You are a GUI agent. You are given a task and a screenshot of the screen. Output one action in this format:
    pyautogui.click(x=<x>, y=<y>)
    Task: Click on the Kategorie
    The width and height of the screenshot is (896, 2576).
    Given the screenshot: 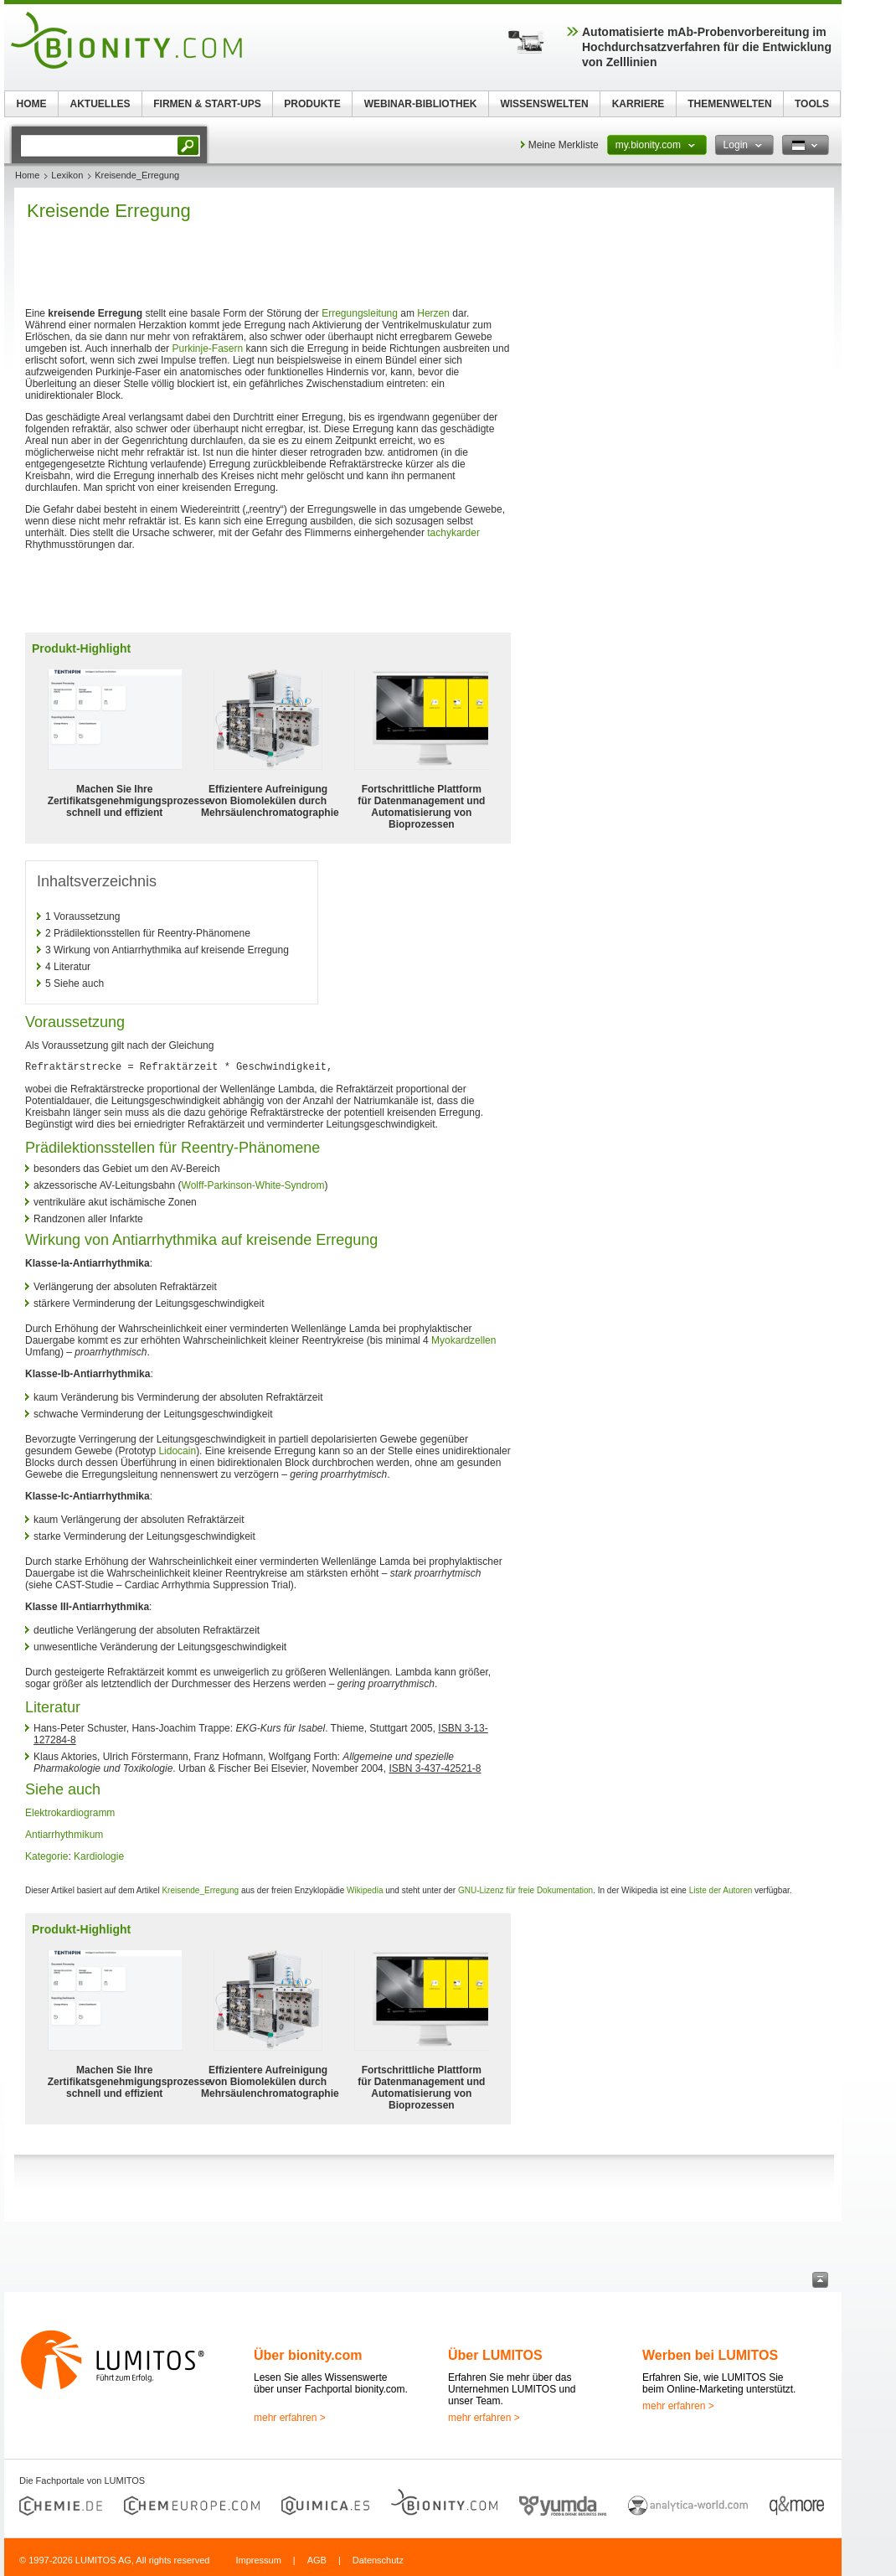 What is the action you would take?
    pyautogui.click(x=46, y=1856)
    